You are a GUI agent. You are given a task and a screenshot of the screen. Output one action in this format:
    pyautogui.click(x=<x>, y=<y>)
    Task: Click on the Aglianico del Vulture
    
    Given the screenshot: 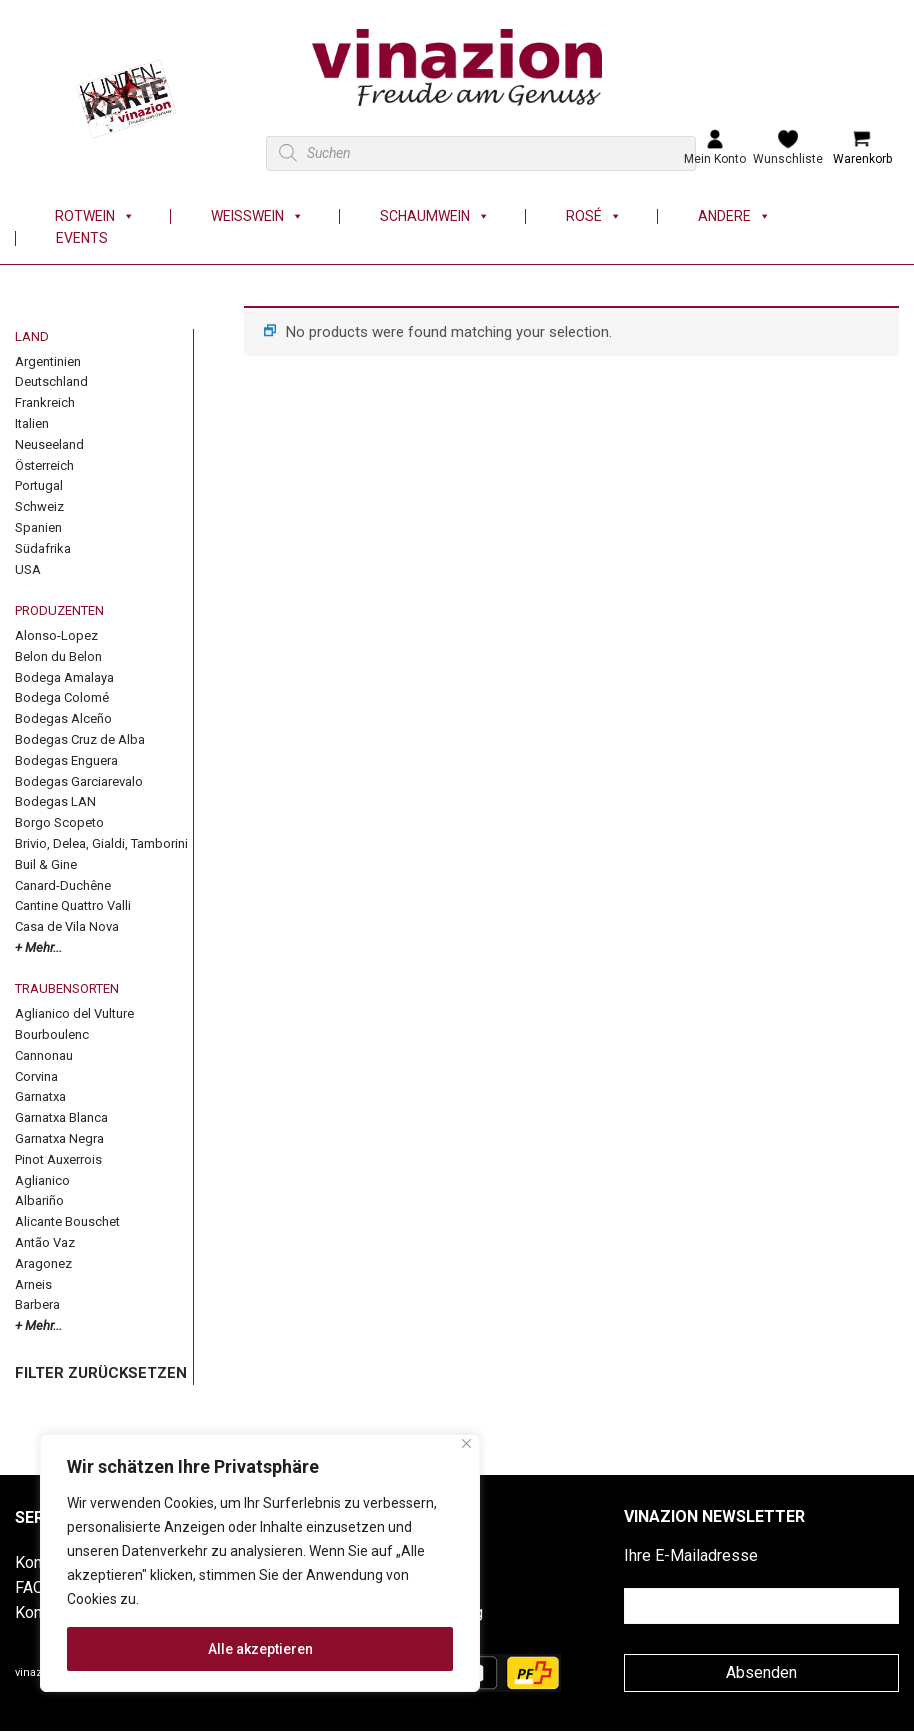 What is the action you would take?
    pyautogui.click(x=74, y=1013)
    